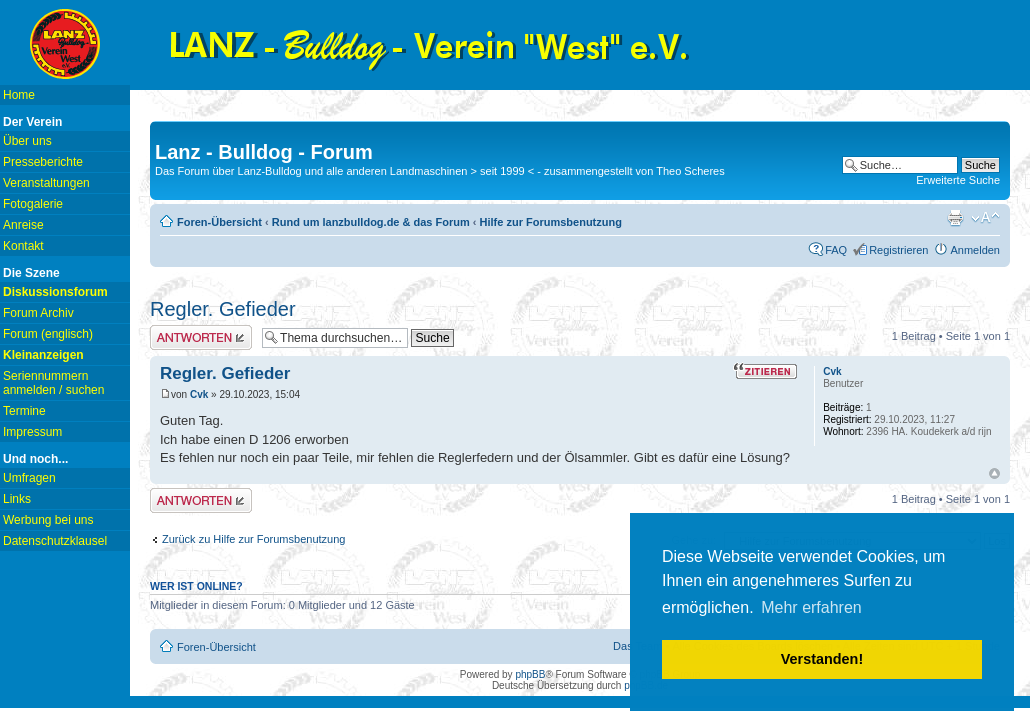  Describe the element at coordinates (55, 541) in the screenshot. I see `Datenschutzklausel` at that location.